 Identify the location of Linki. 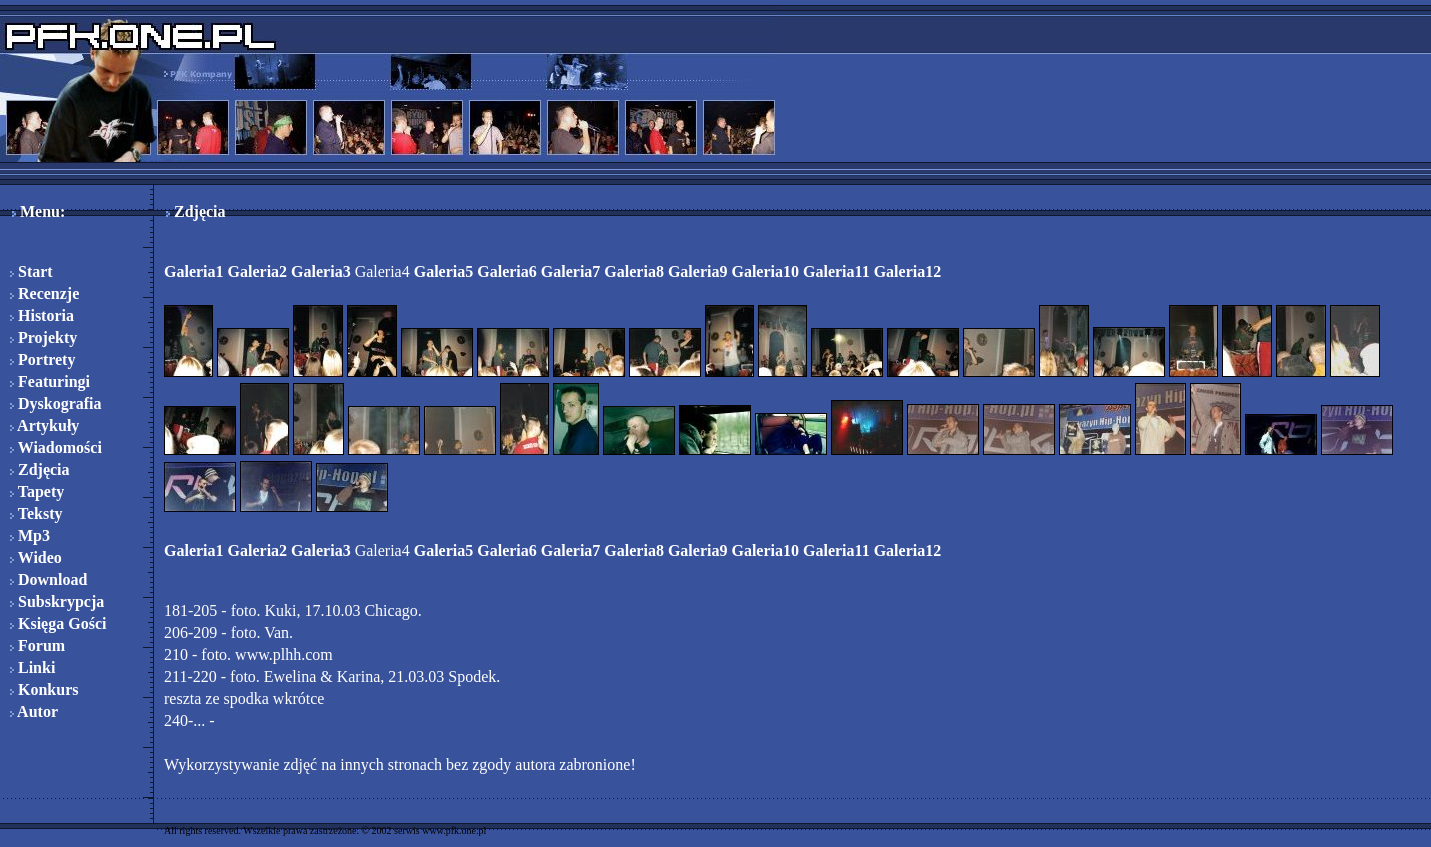
(32, 667).